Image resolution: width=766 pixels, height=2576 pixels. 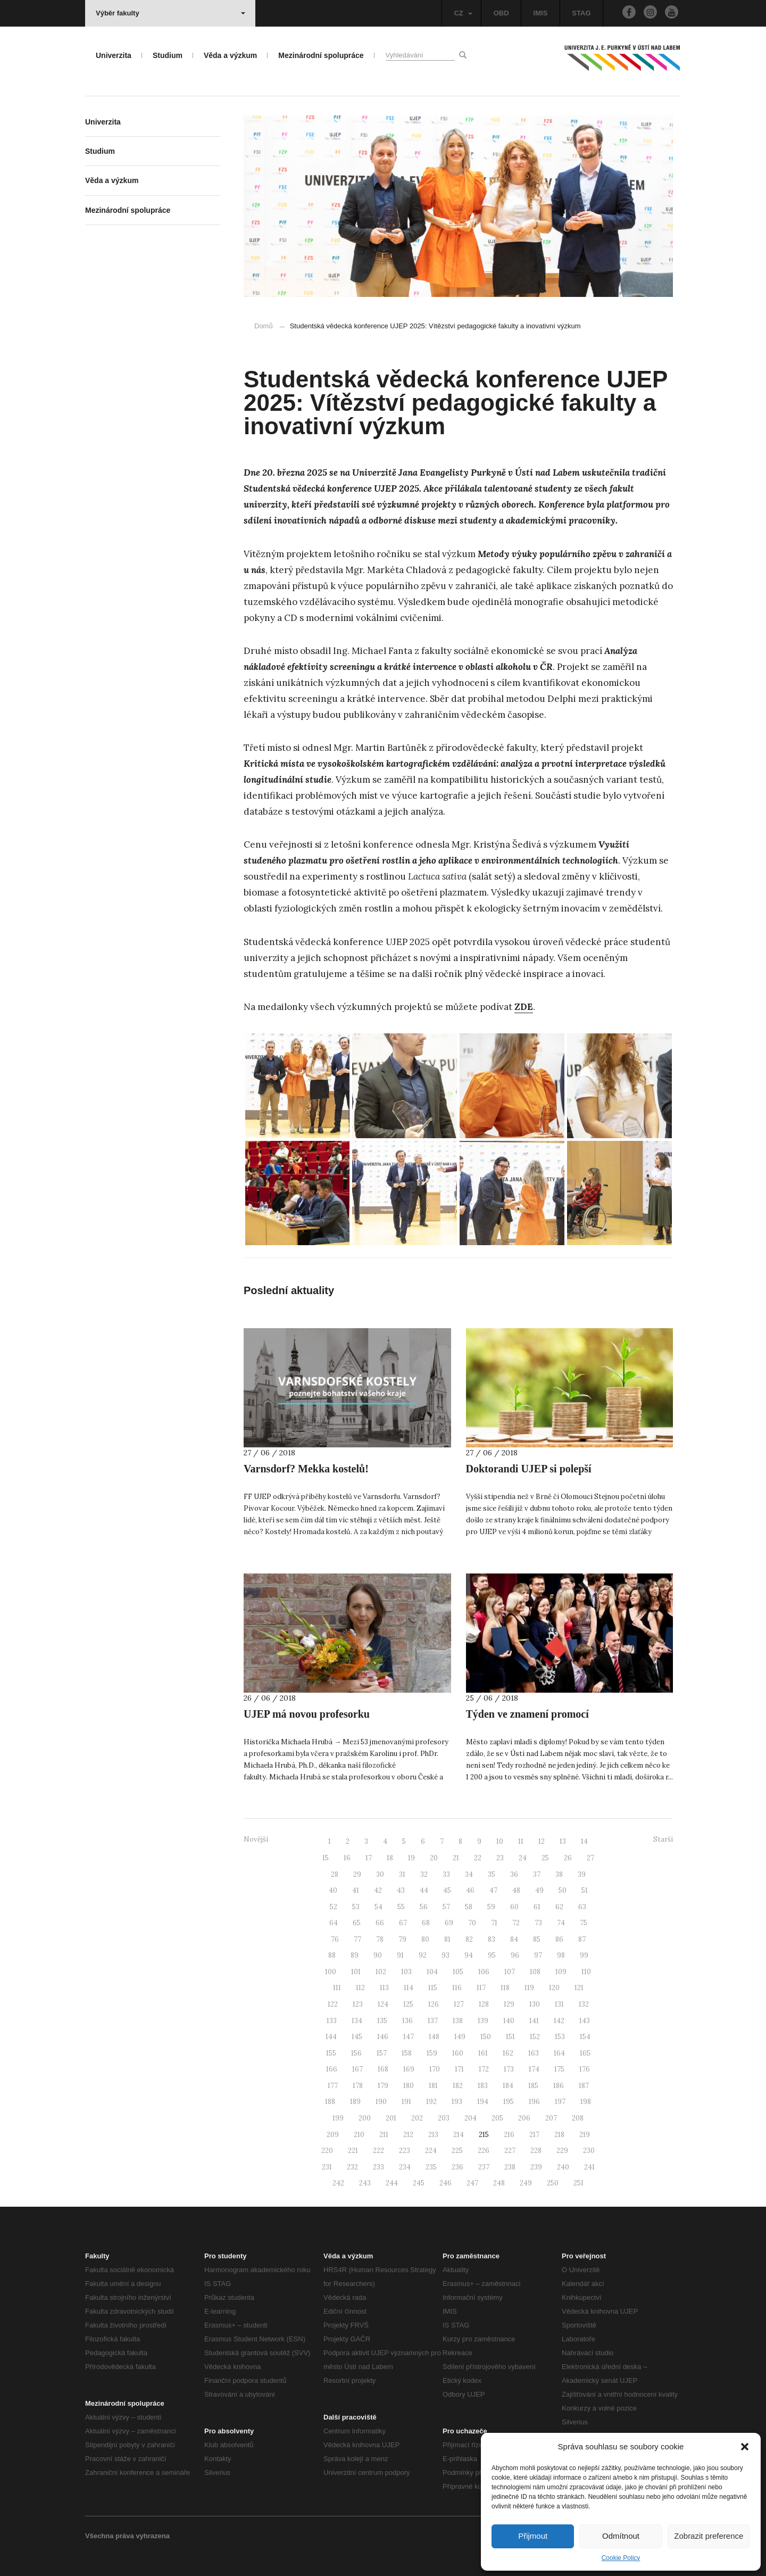 I want to click on 16, so click(x=347, y=1857).